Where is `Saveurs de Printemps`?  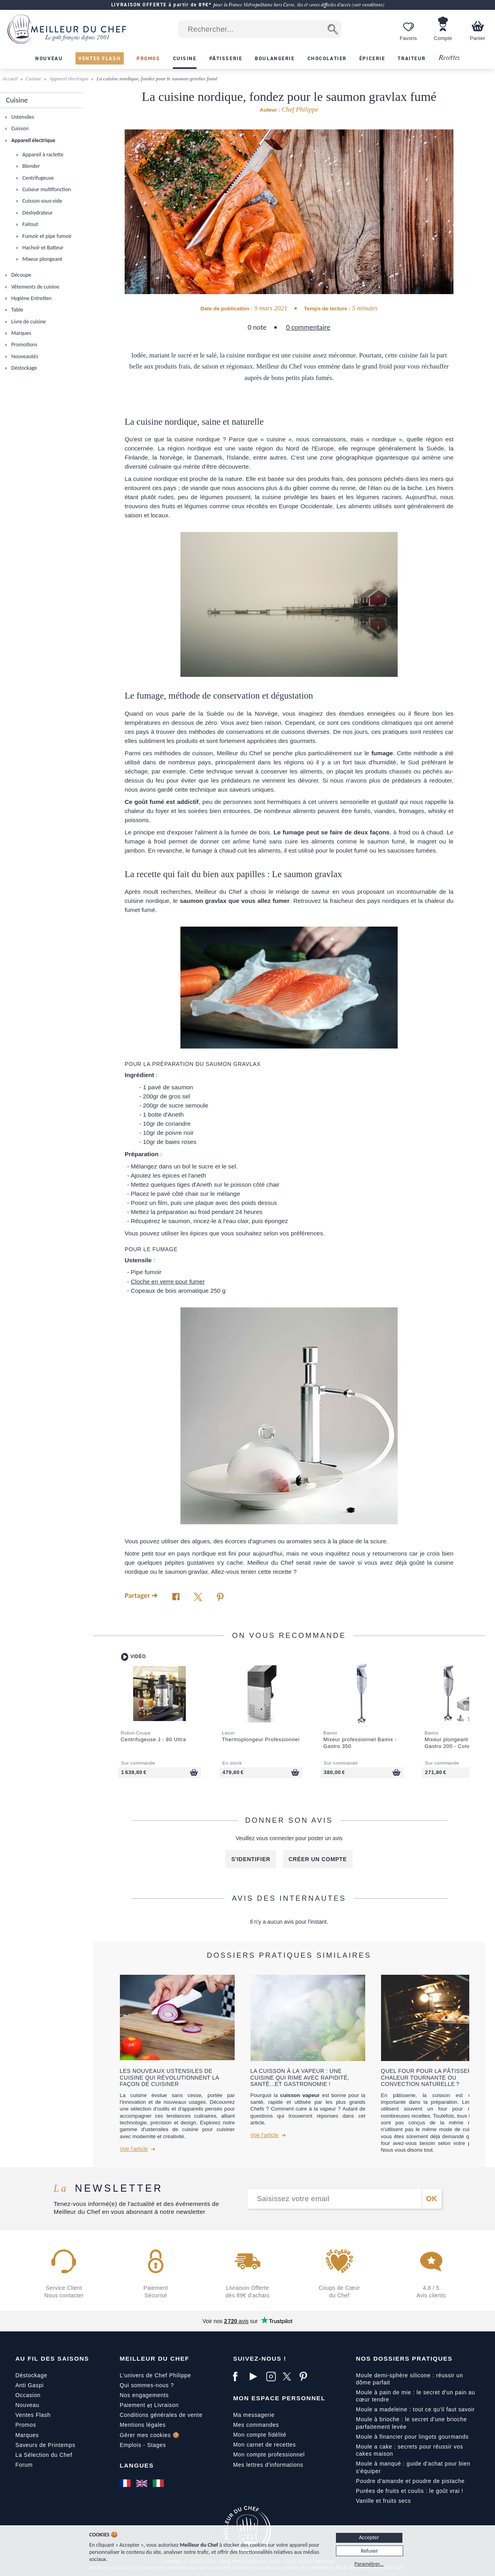
Saveurs de Printemps is located at coordinates (45, 2445).